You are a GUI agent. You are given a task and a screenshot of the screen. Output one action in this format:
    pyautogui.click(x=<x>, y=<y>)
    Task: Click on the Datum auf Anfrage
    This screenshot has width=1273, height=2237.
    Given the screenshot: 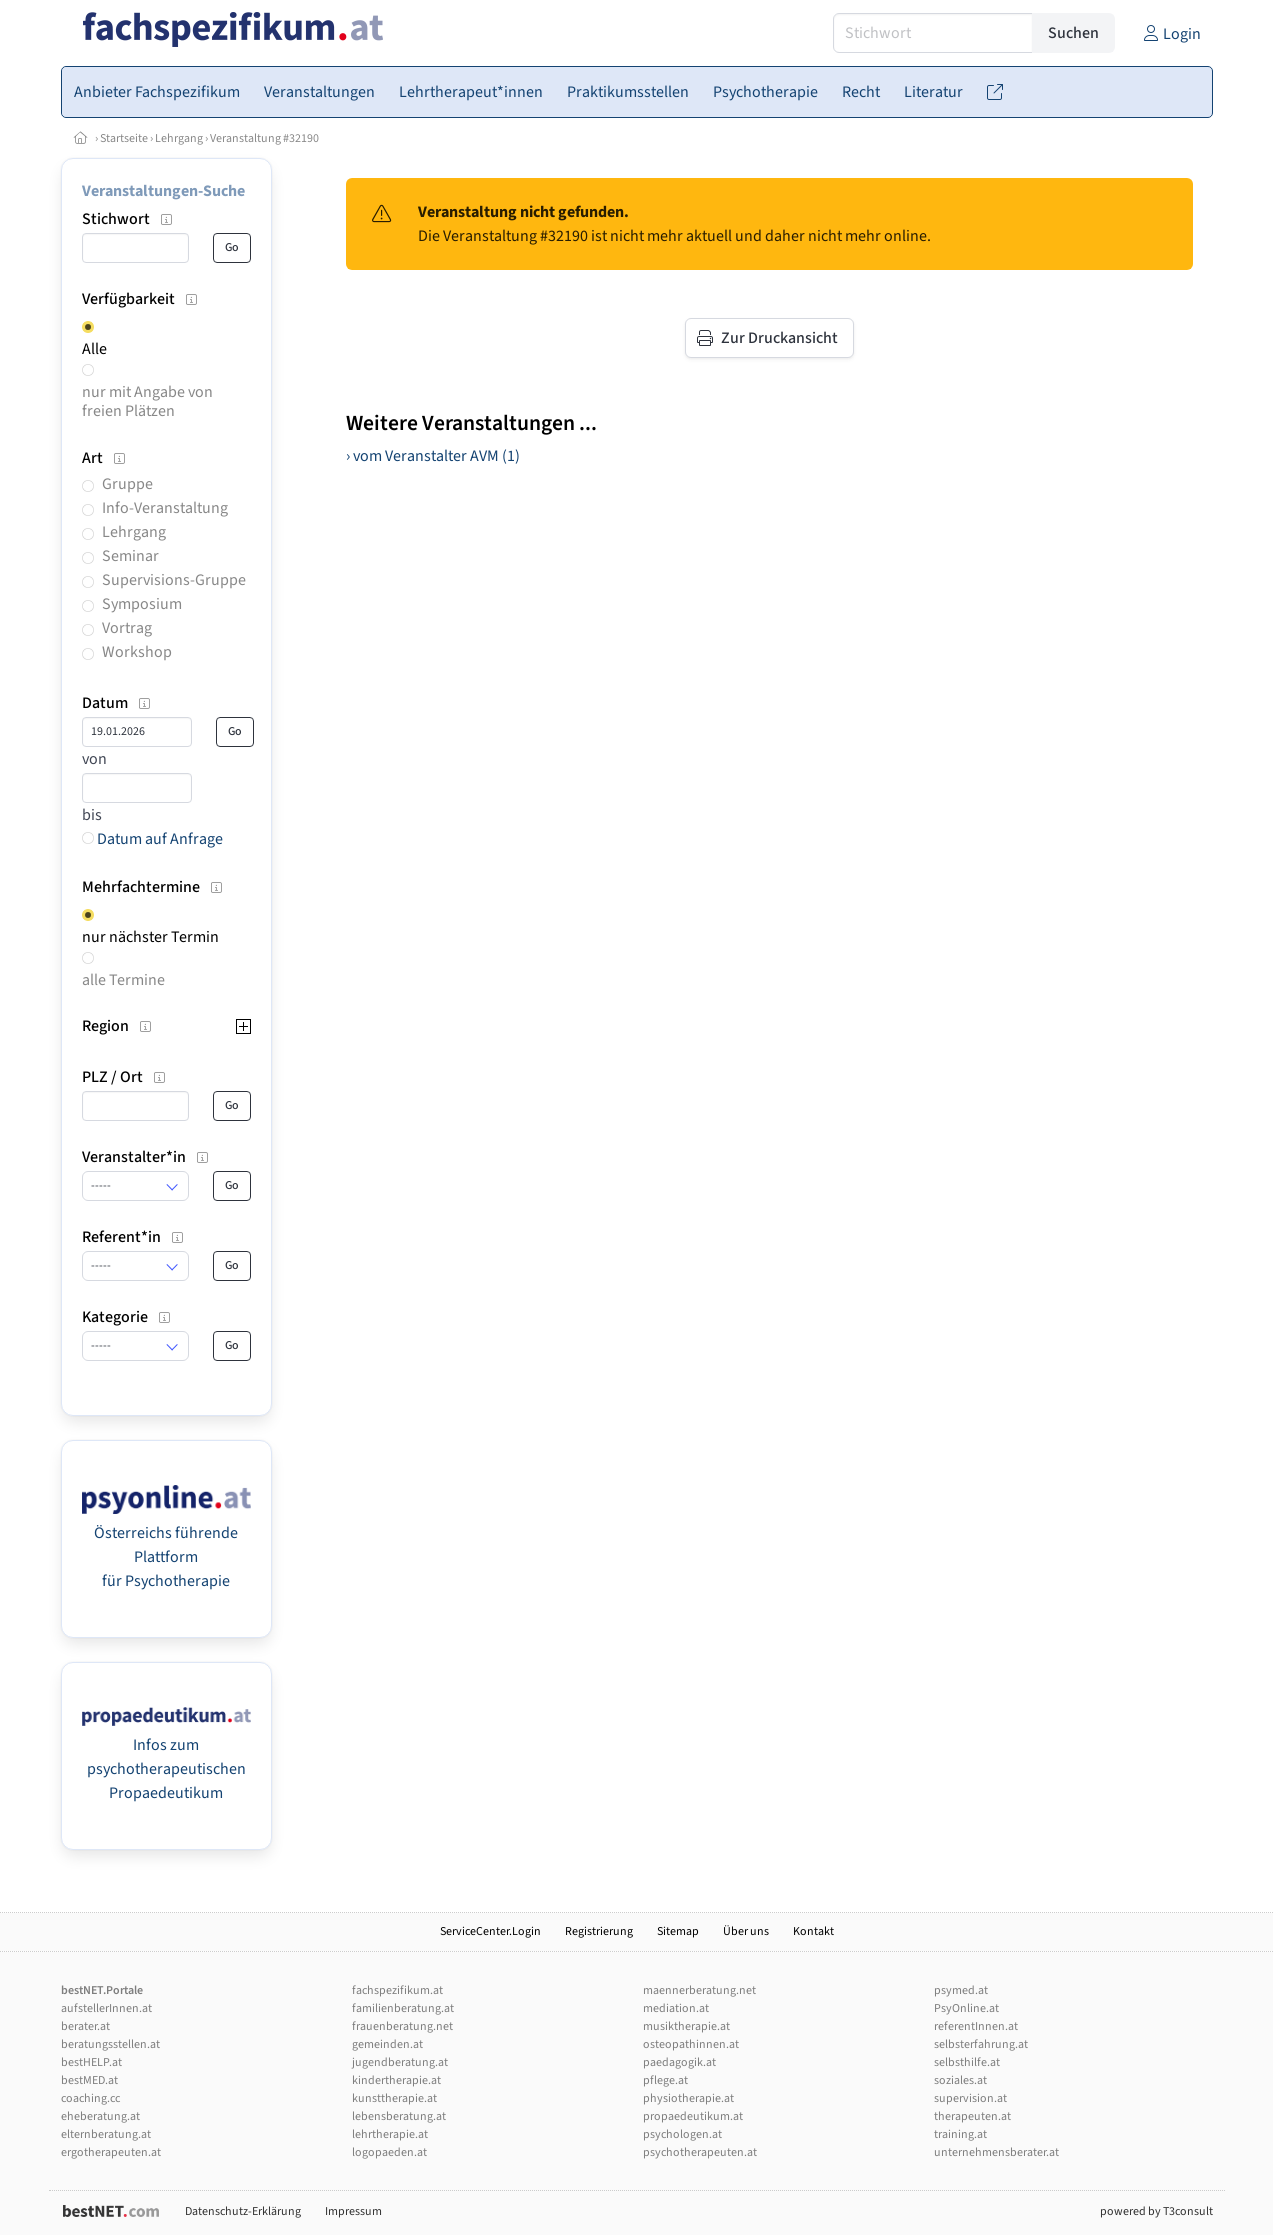 What is the action you would take?
    pyautogui.click(x=152, y=839)
    